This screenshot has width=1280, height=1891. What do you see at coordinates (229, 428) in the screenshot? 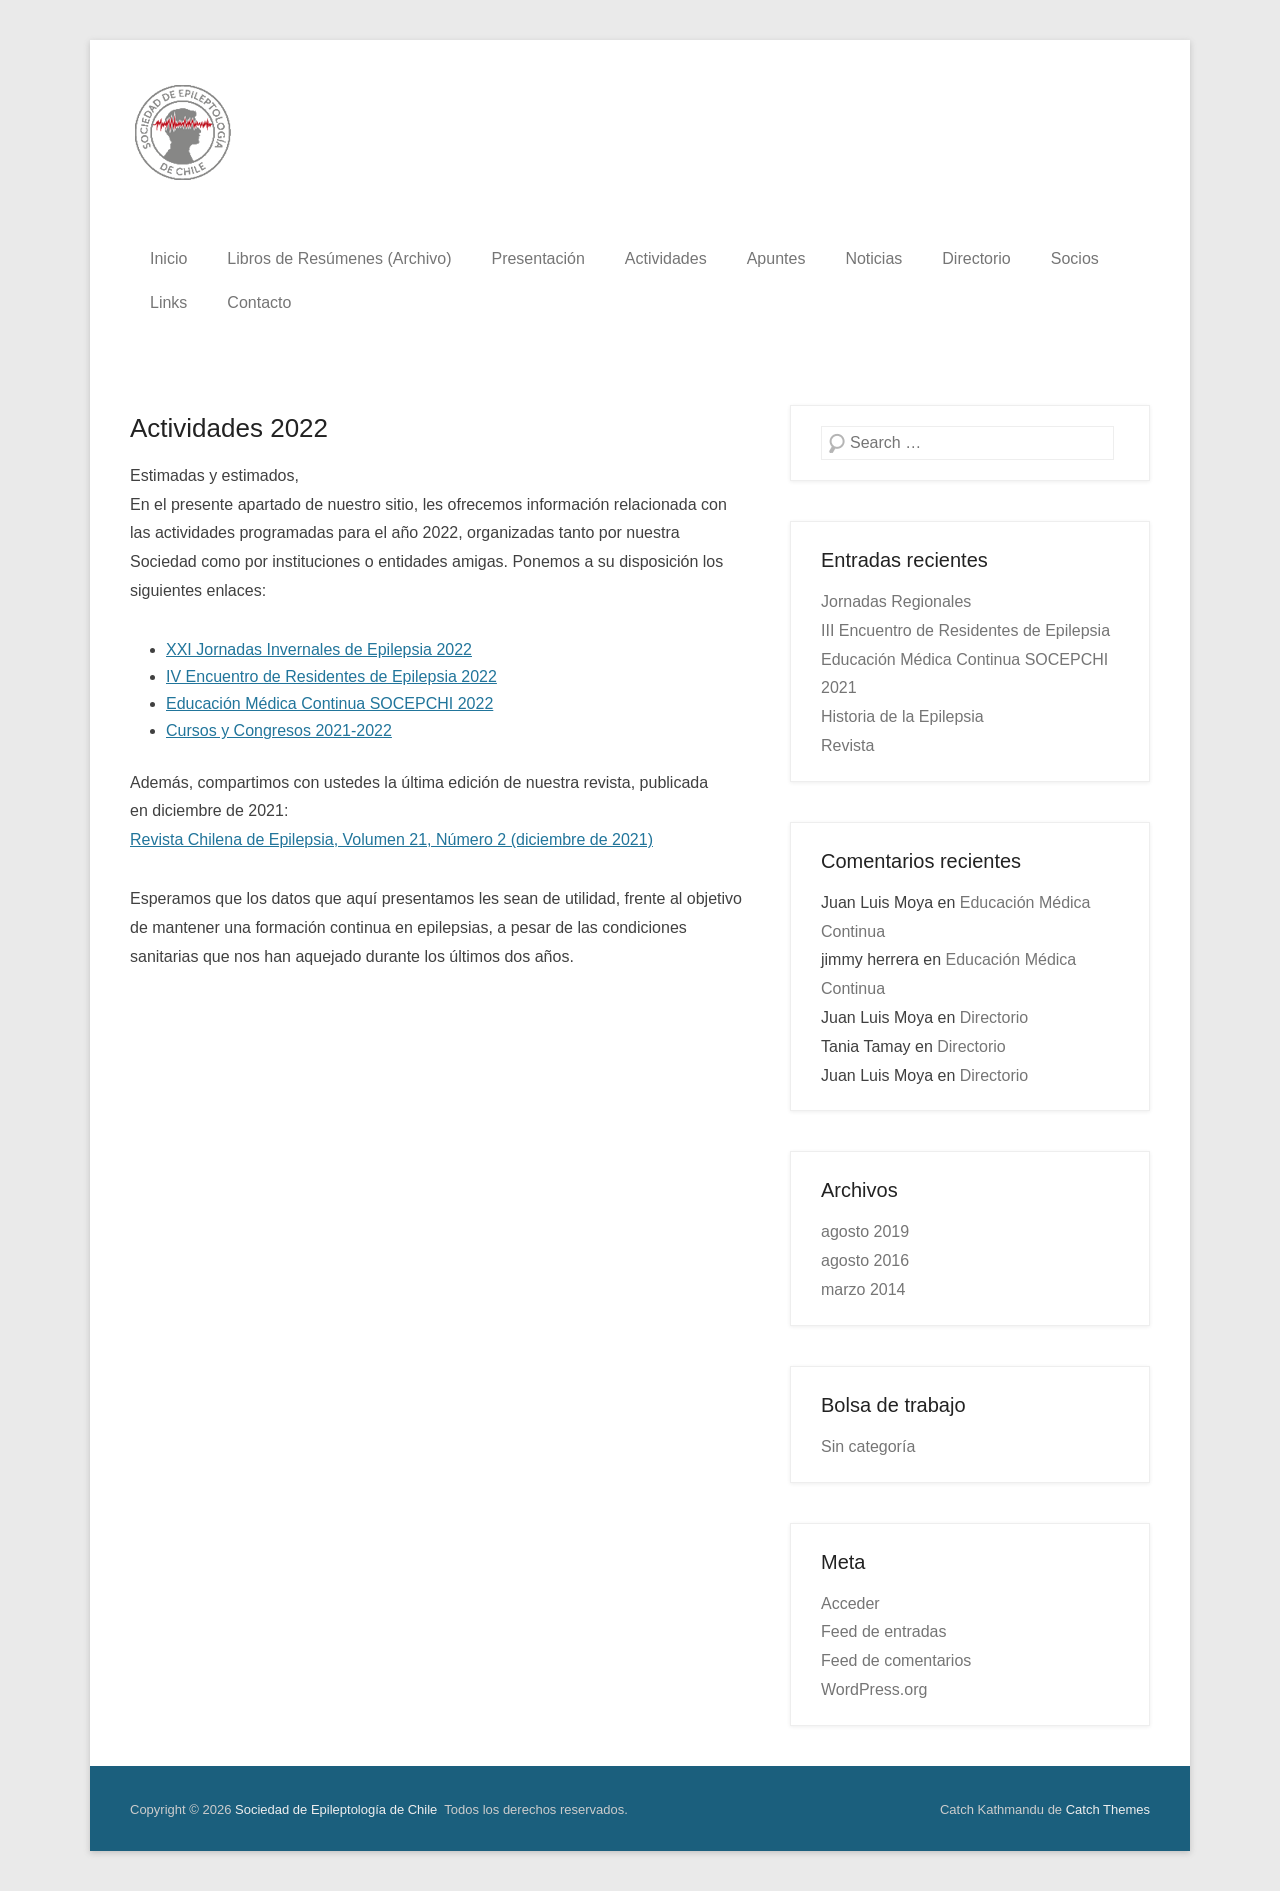
I see `Actividades 2022` at bounding box center [229, 428].